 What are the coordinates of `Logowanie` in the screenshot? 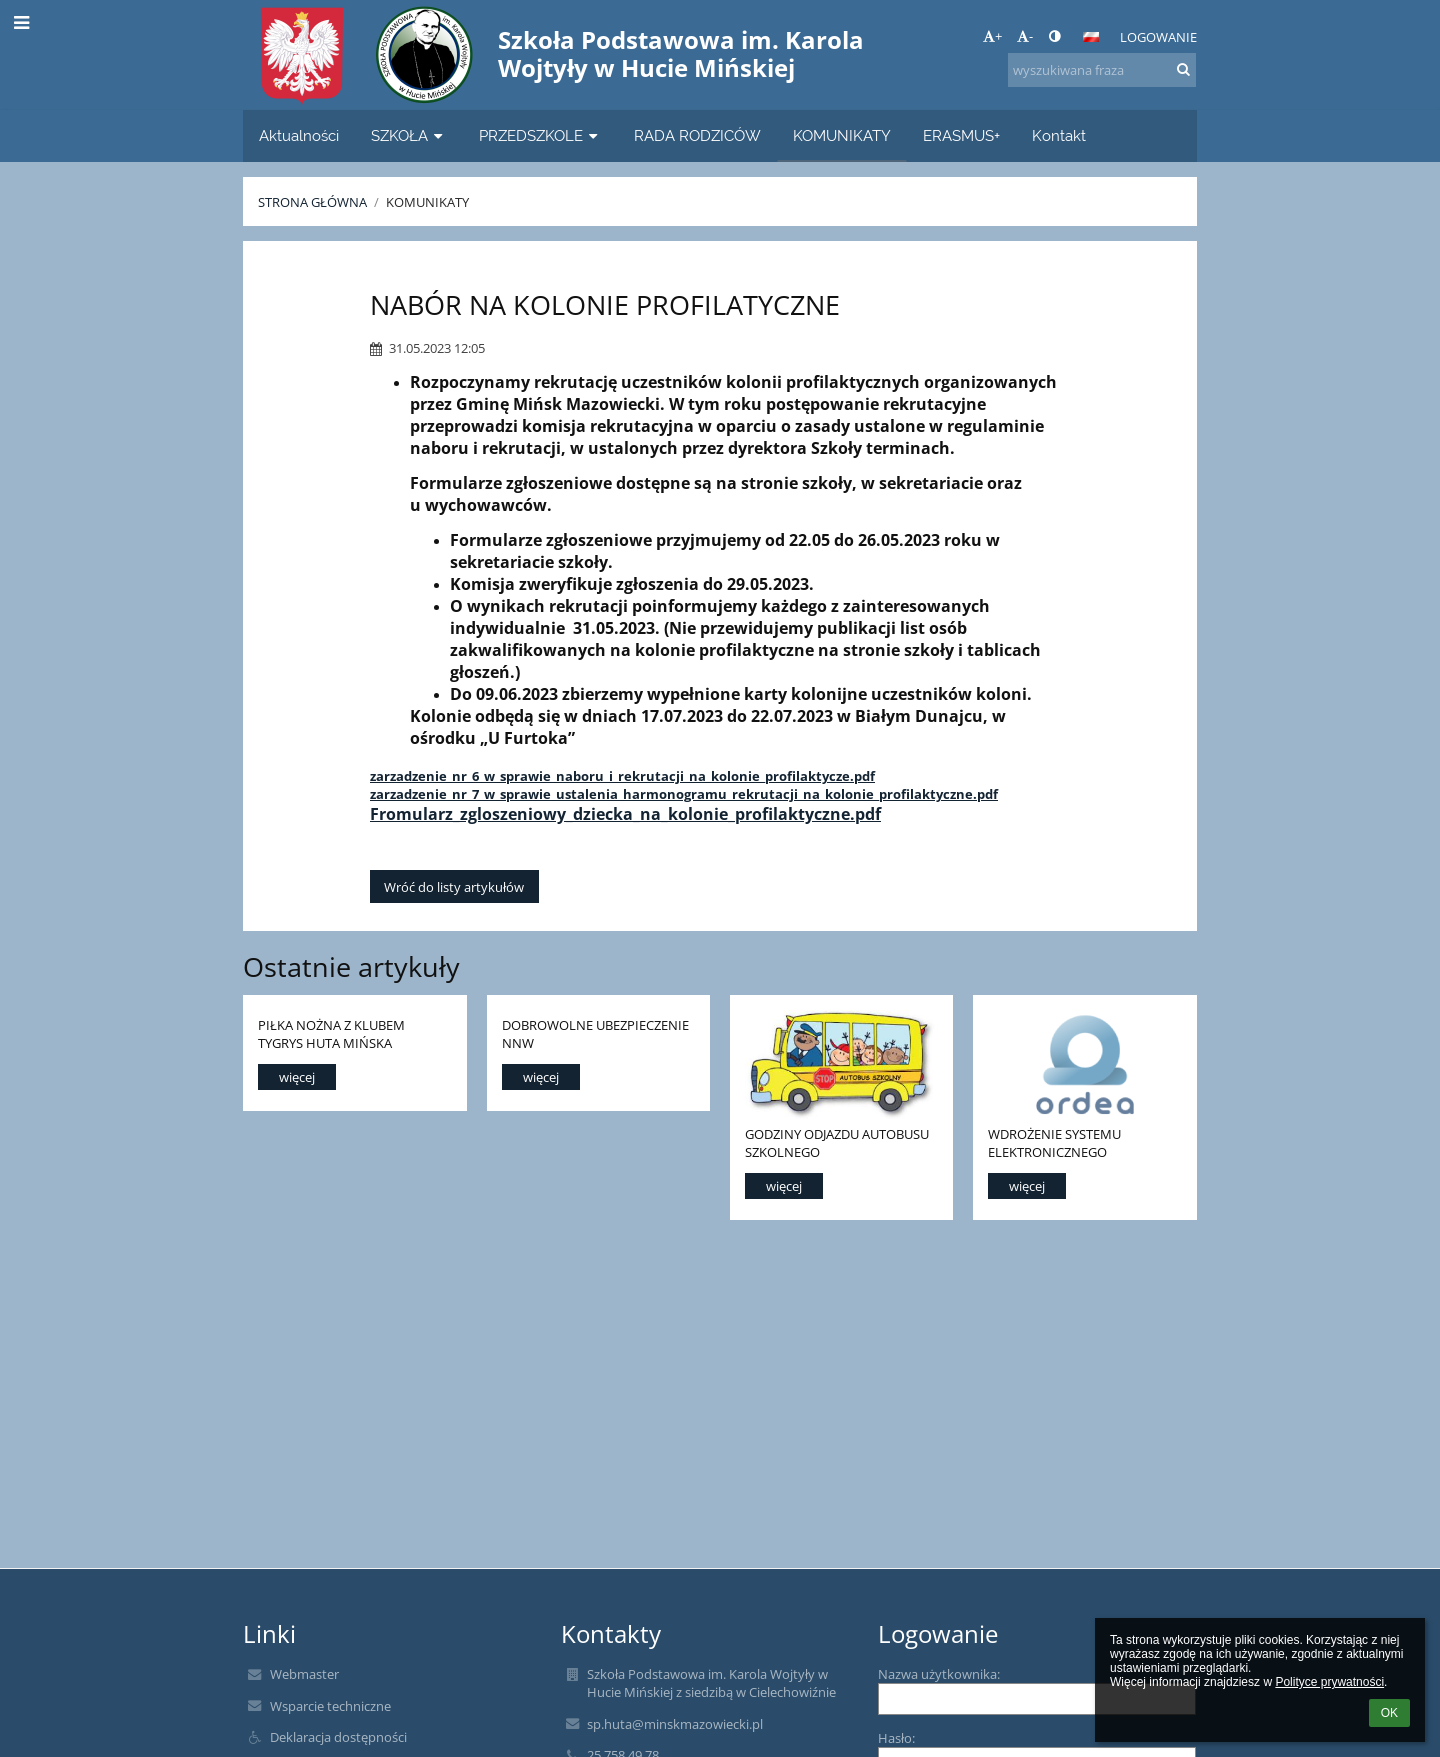 It's located at (1158, 37).